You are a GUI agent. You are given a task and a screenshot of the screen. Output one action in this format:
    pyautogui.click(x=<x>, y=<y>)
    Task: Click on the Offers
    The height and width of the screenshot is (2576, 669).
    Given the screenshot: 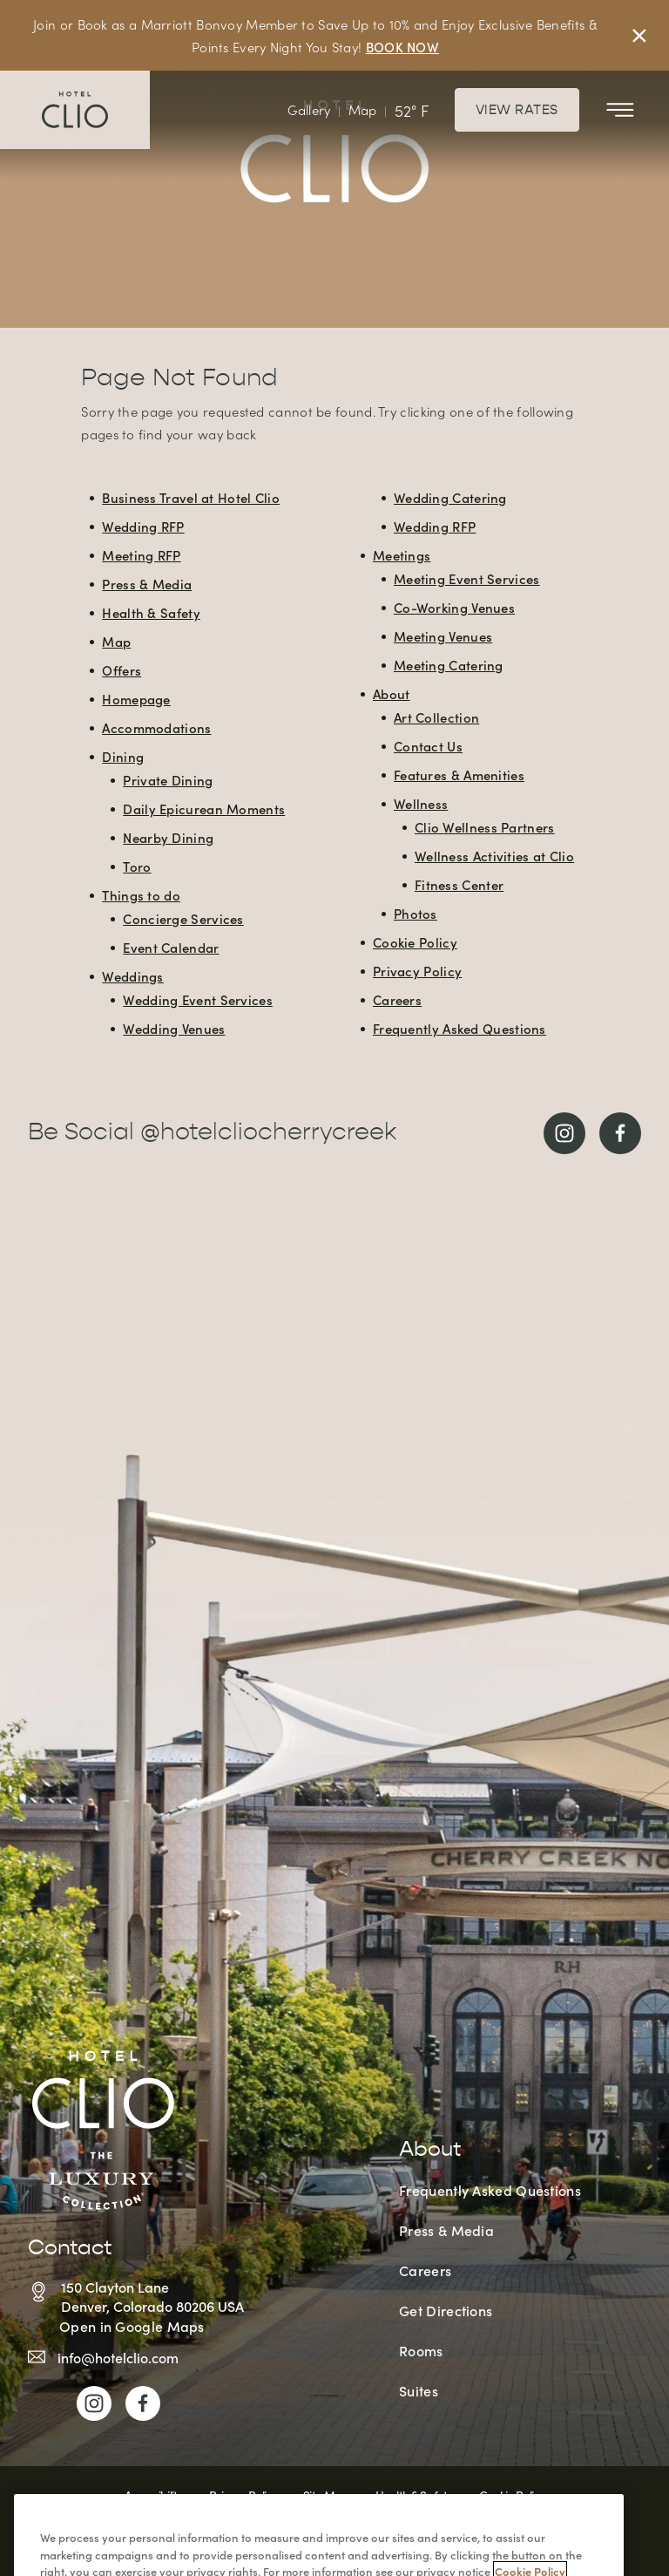 What is the action you would take?
    pyautogui.click(x=121, y=670)
    